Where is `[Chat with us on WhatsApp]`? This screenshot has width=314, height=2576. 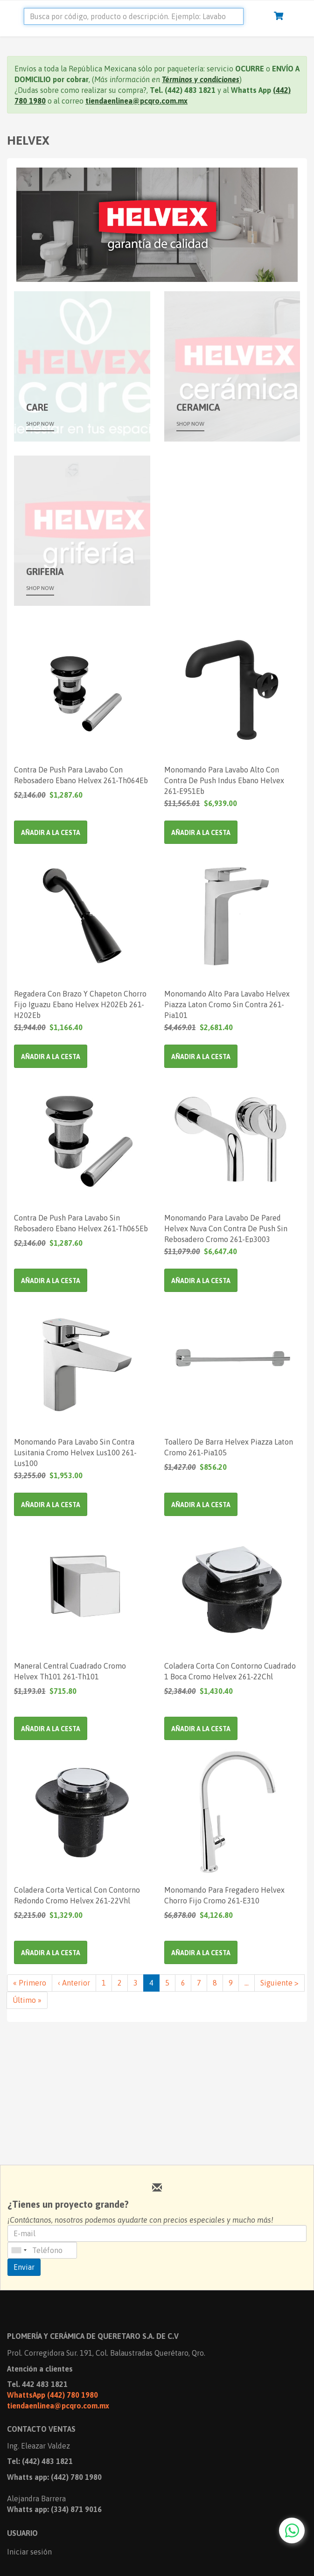 [Chat with us on WhatsApp] is located at coordinates (292, 2530).